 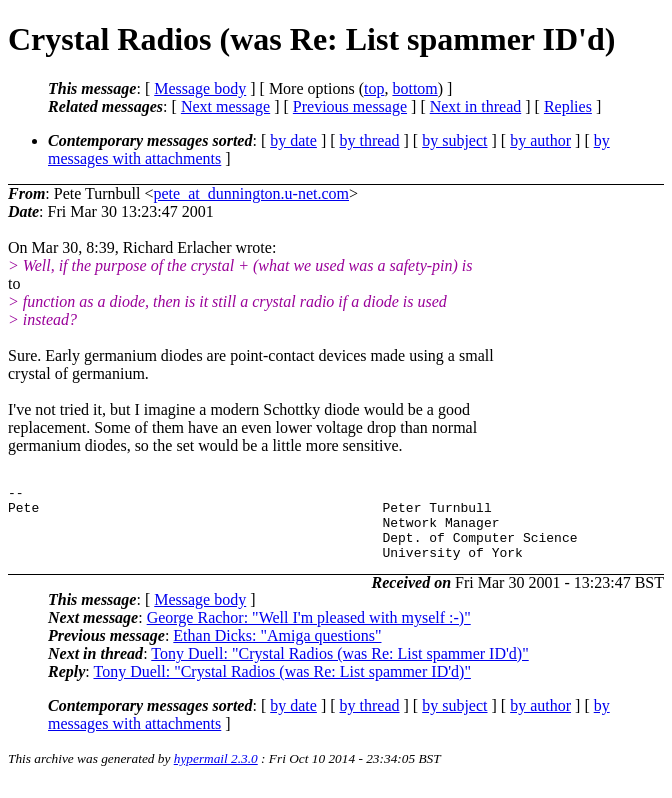 What do you see at coordinates (293, 140) in the screenshot?
I see `by date` at bounding box center [293, 140].